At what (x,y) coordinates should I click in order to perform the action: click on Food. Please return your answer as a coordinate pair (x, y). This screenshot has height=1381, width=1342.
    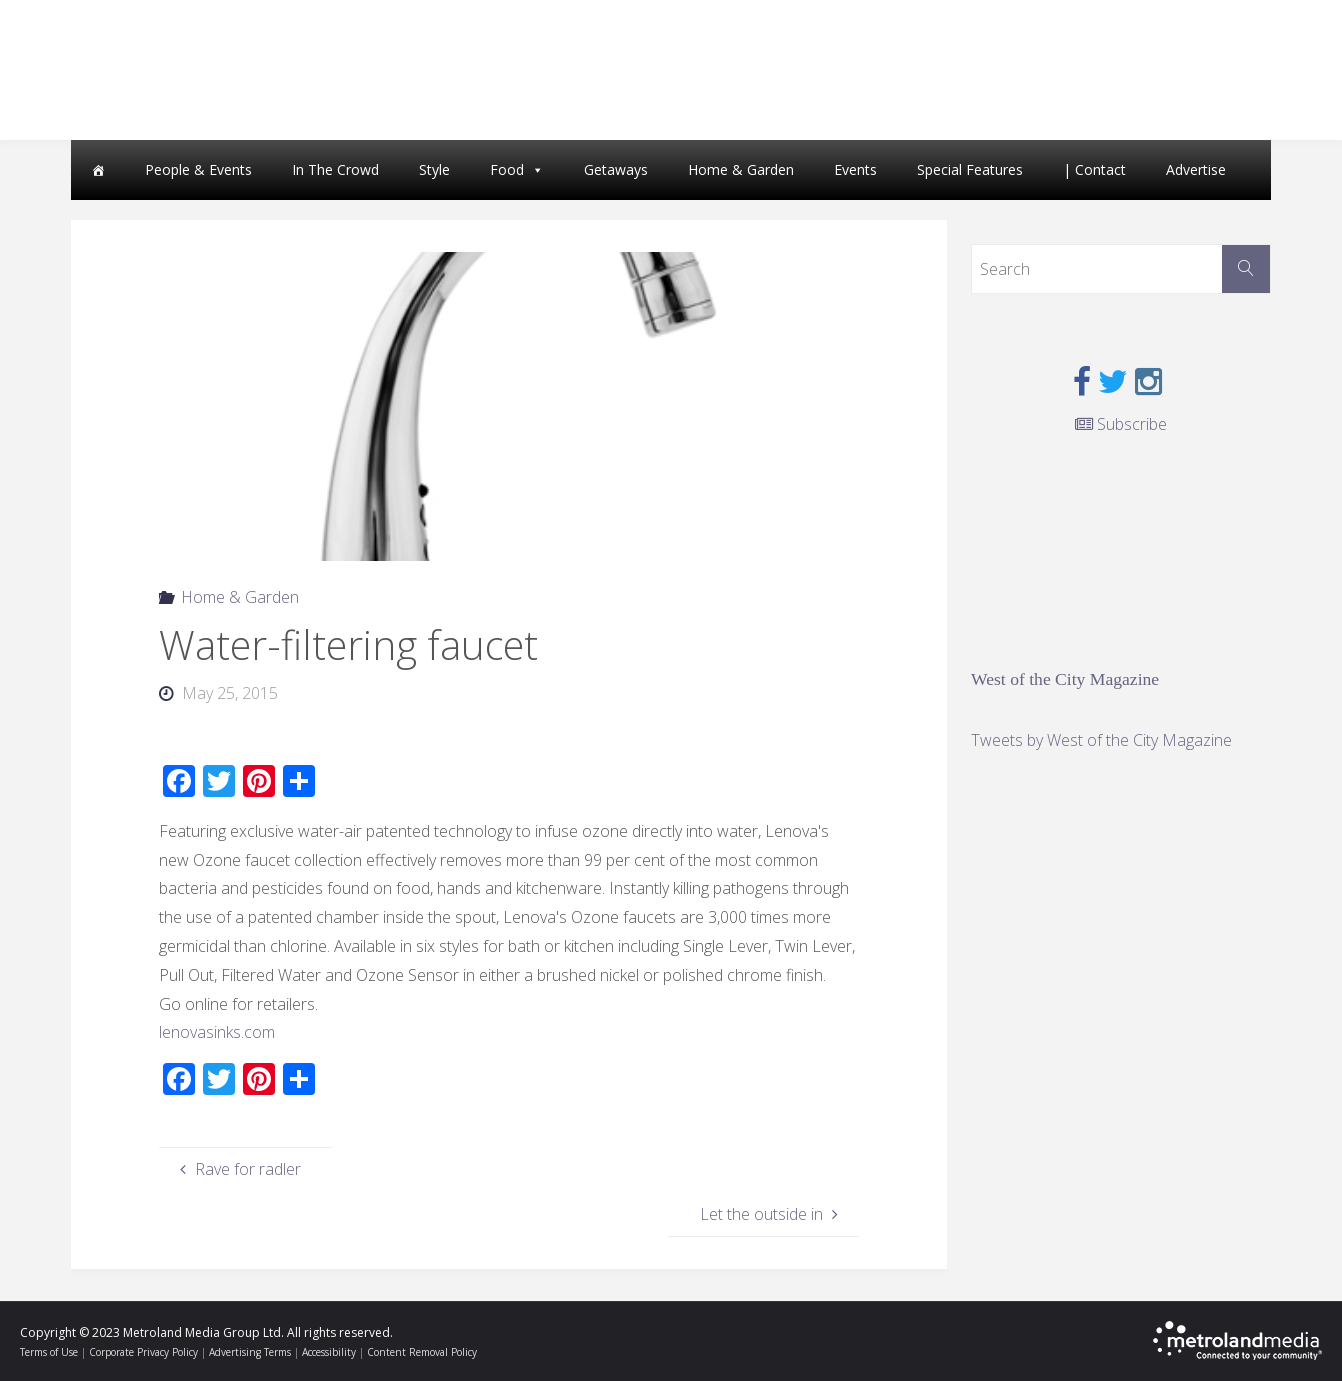
    Looking at the image, I should click on (507, 169).